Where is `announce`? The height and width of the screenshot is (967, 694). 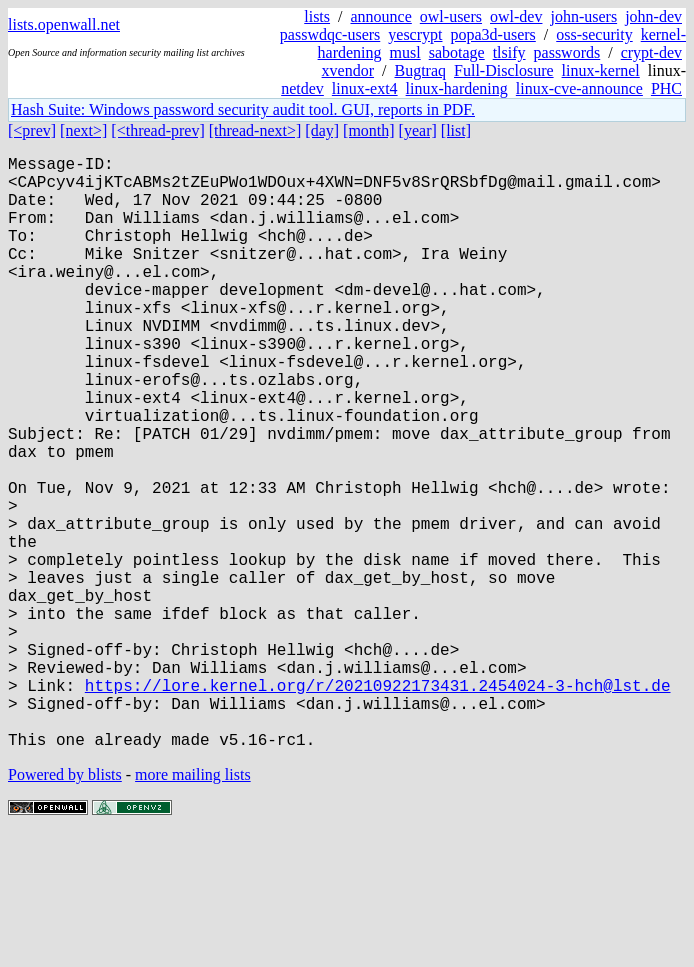
announce is located at coordinates (381, 16).